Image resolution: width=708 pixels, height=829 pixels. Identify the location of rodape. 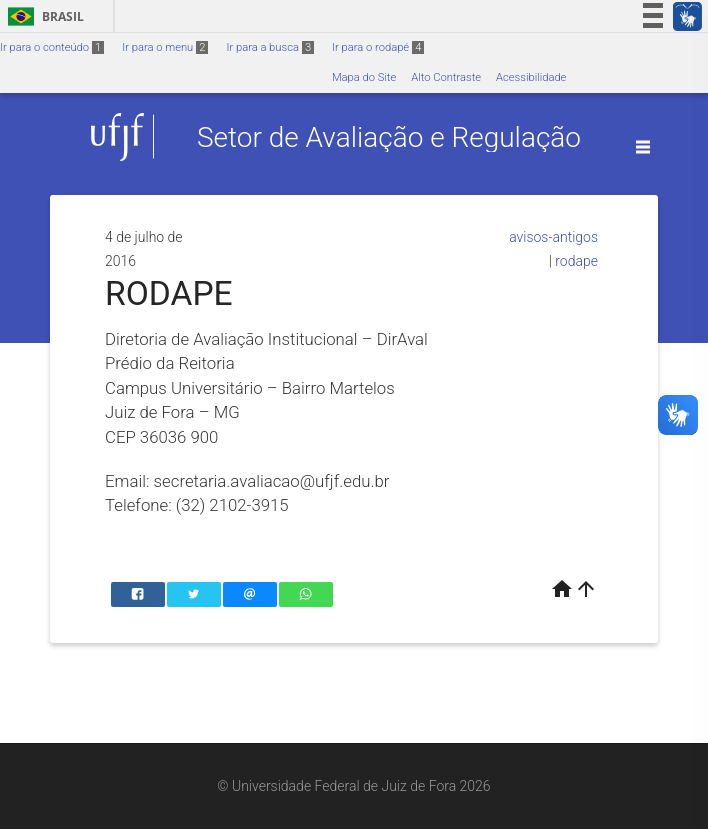
(576, 261).